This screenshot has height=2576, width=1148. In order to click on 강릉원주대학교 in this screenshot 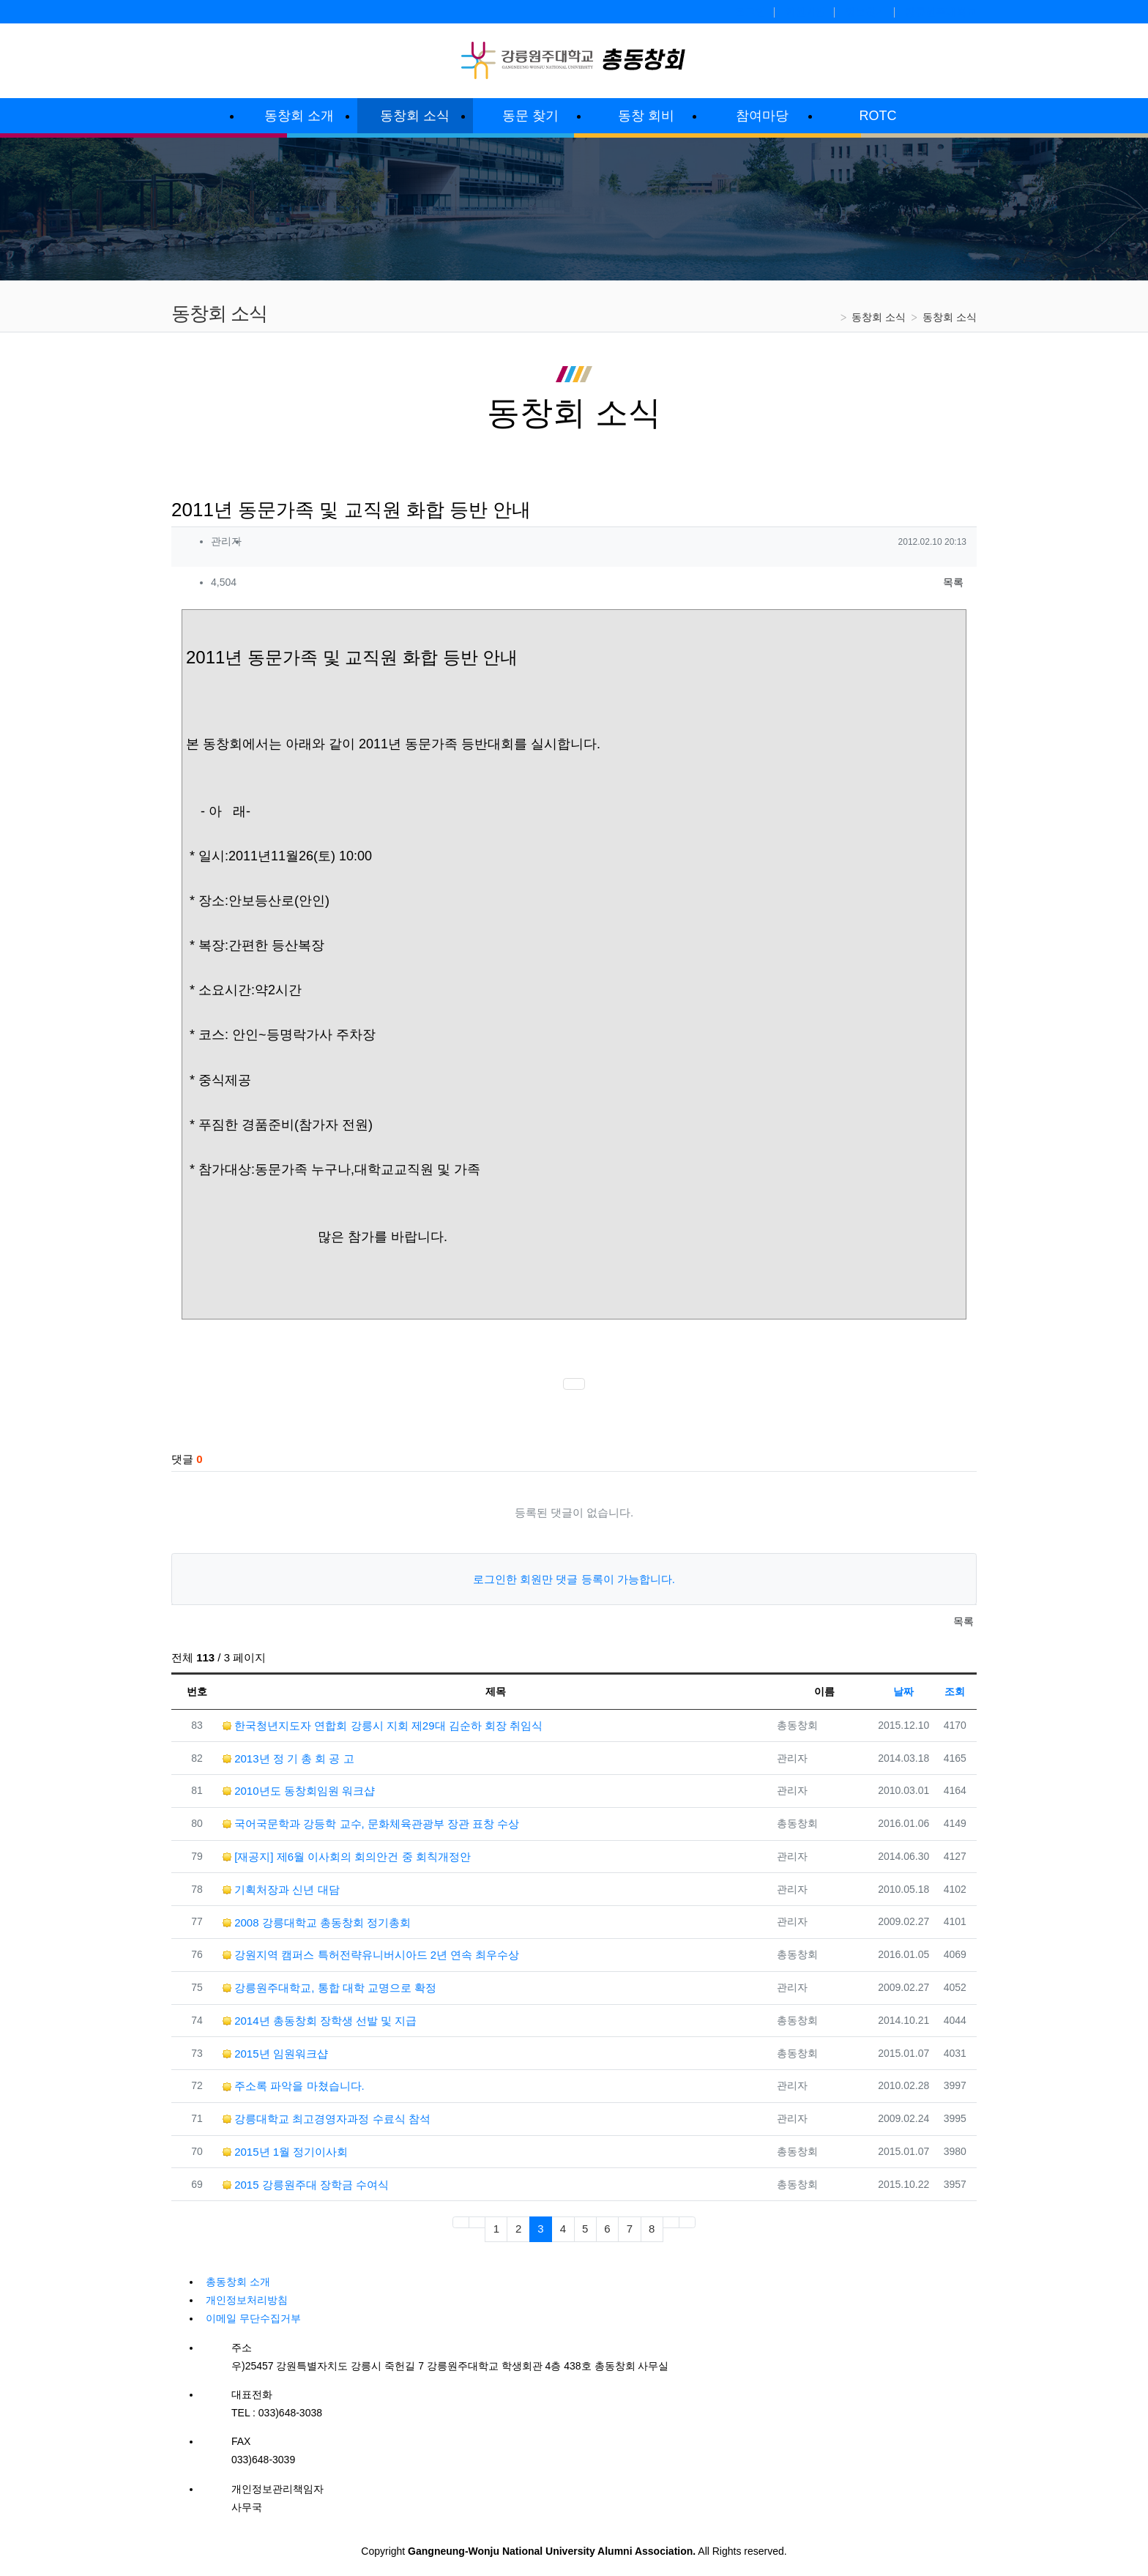, I will do `click(941, 12)`.